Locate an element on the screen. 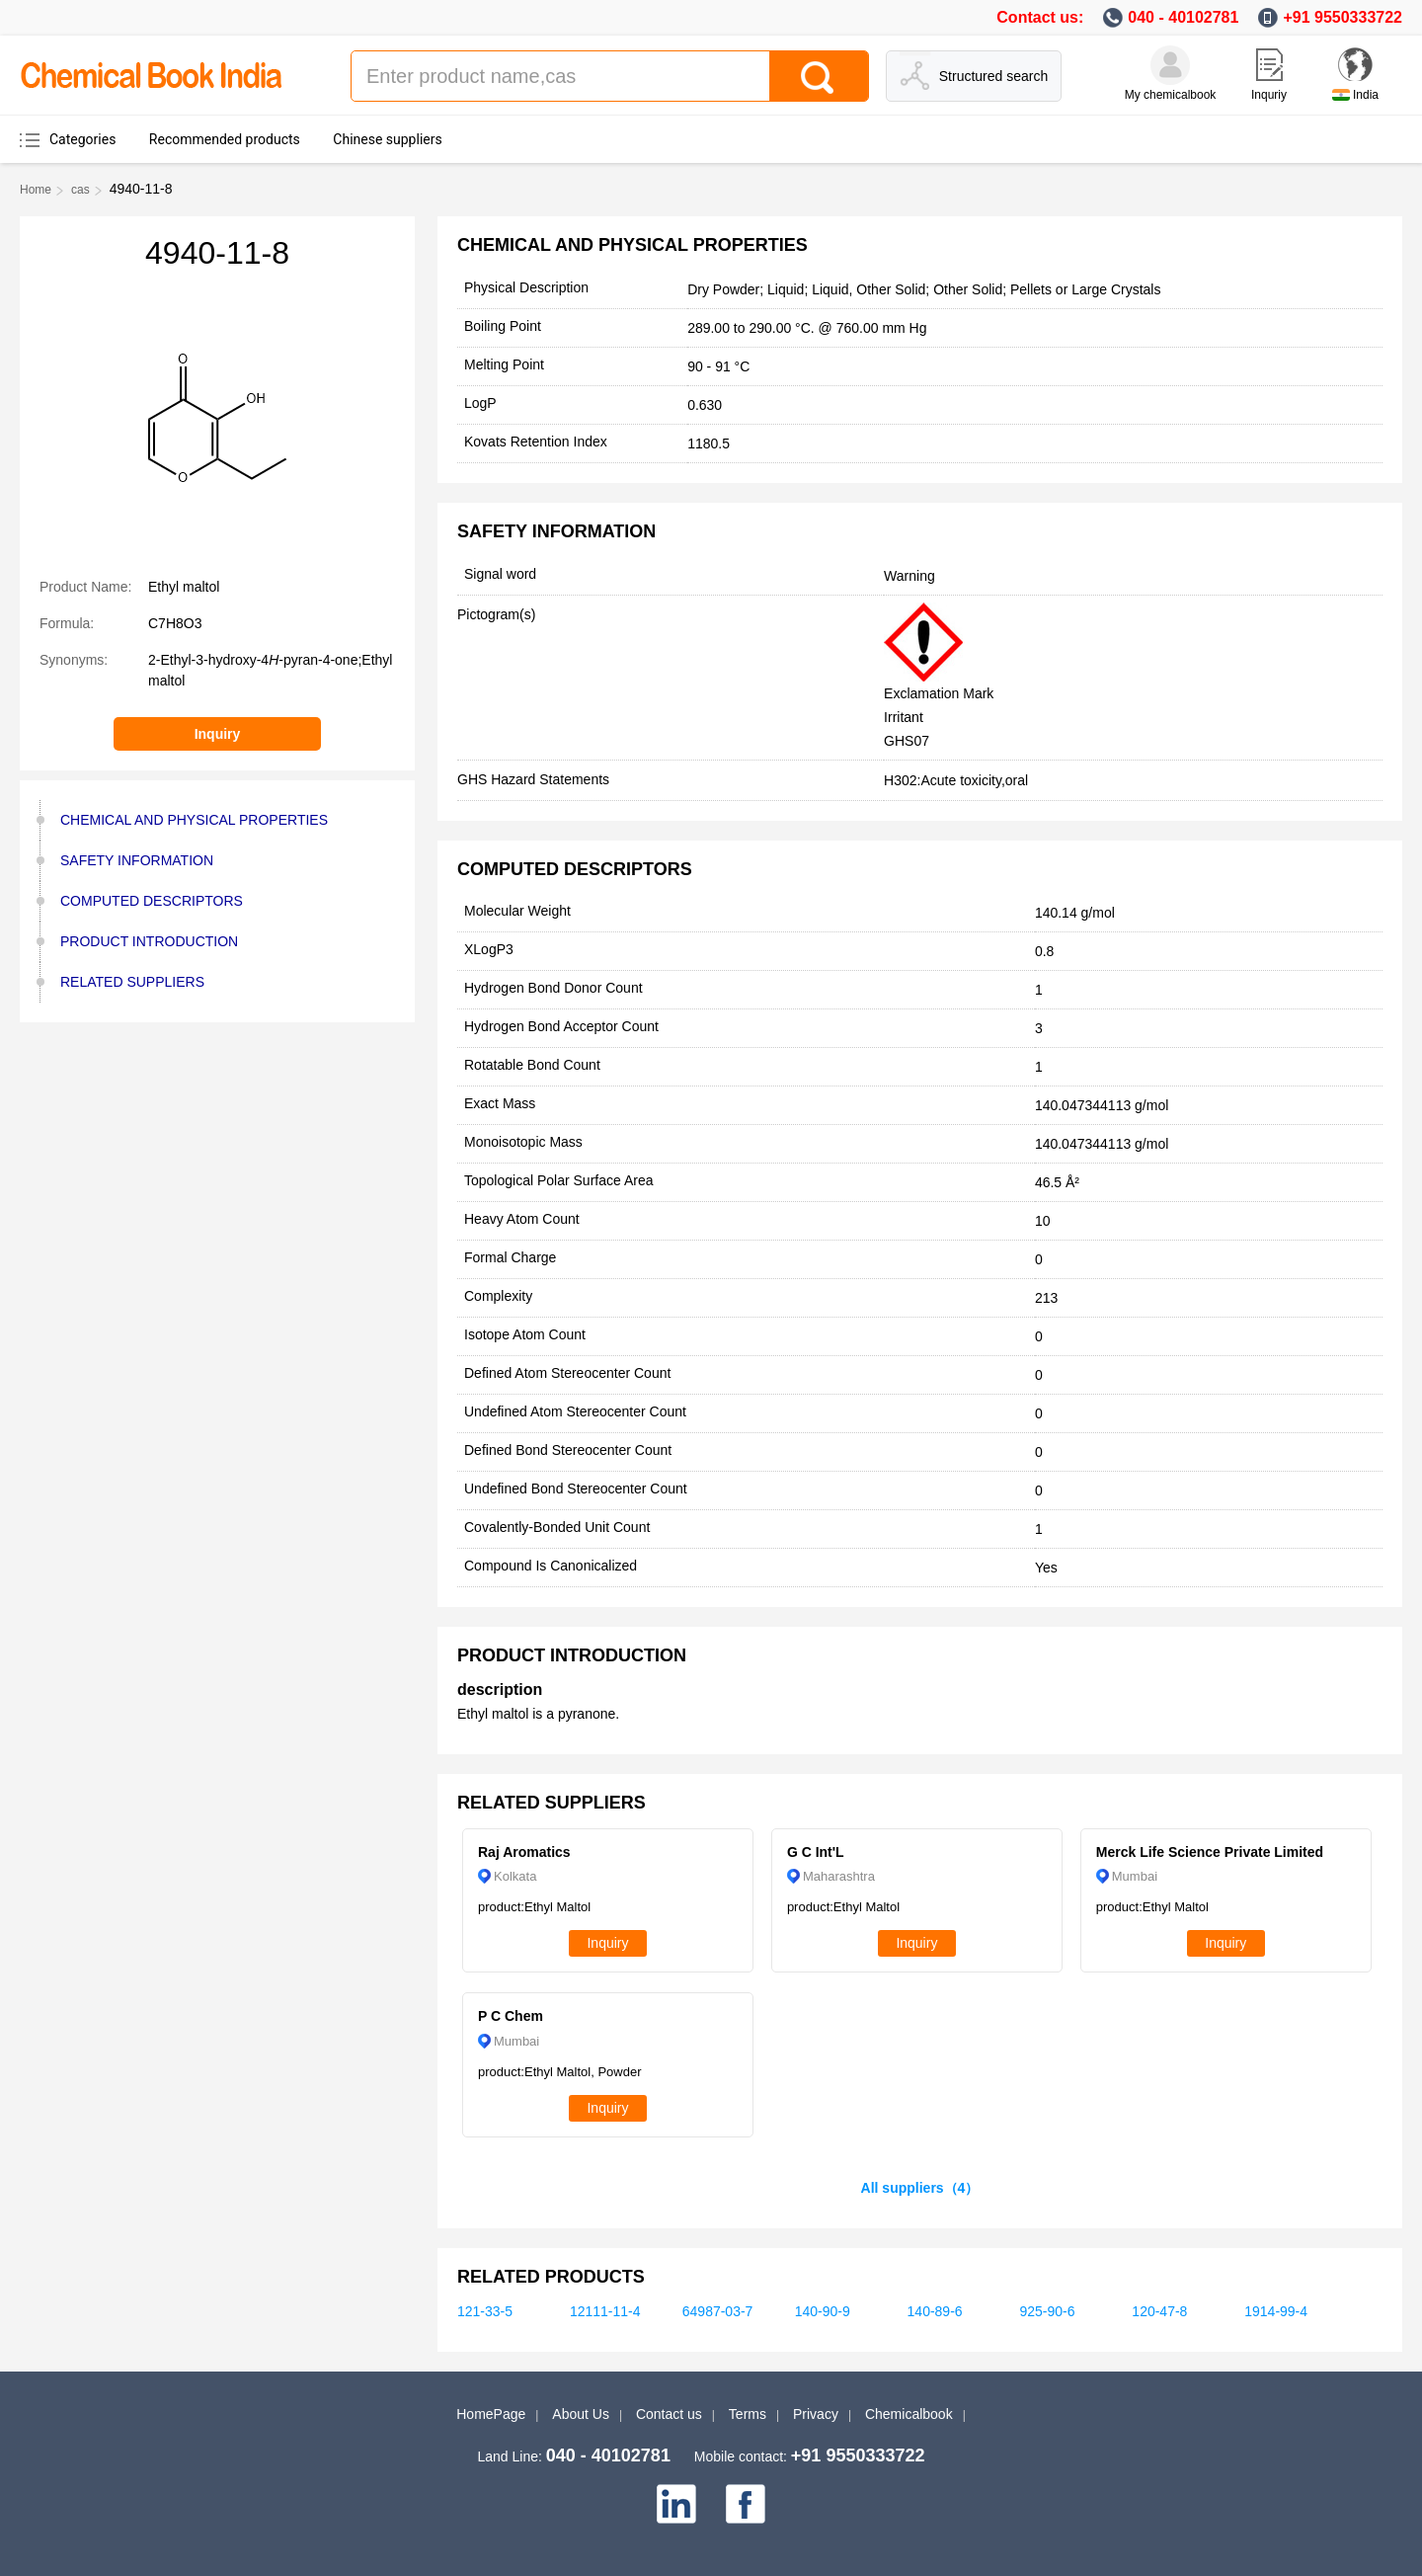 The height and width of the screenshot is (2576, 1422). Categories is located at coordinates (82, 139).